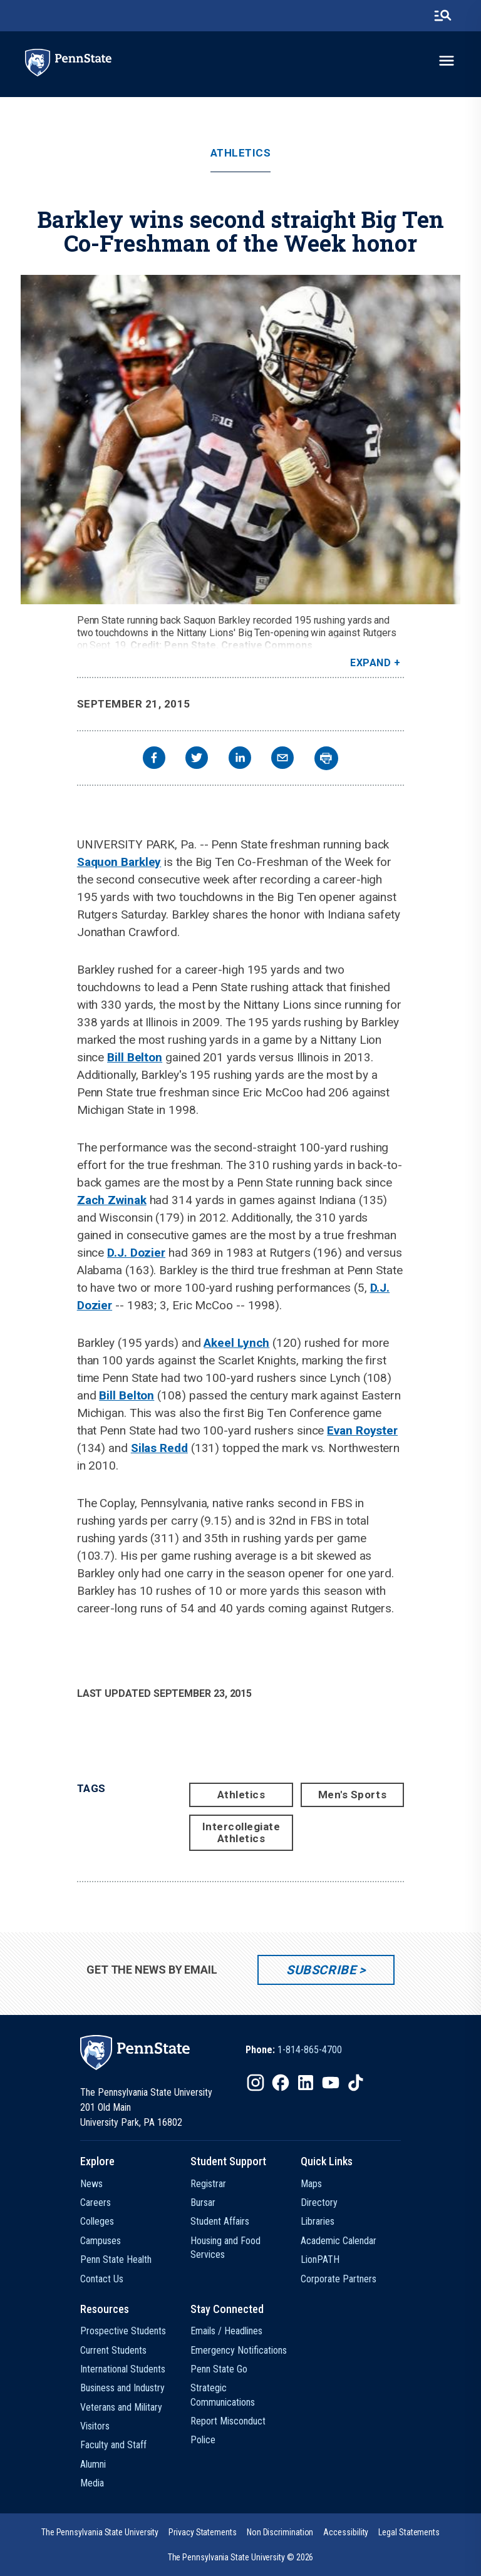  I want to click on Expand, so click(370, 663).